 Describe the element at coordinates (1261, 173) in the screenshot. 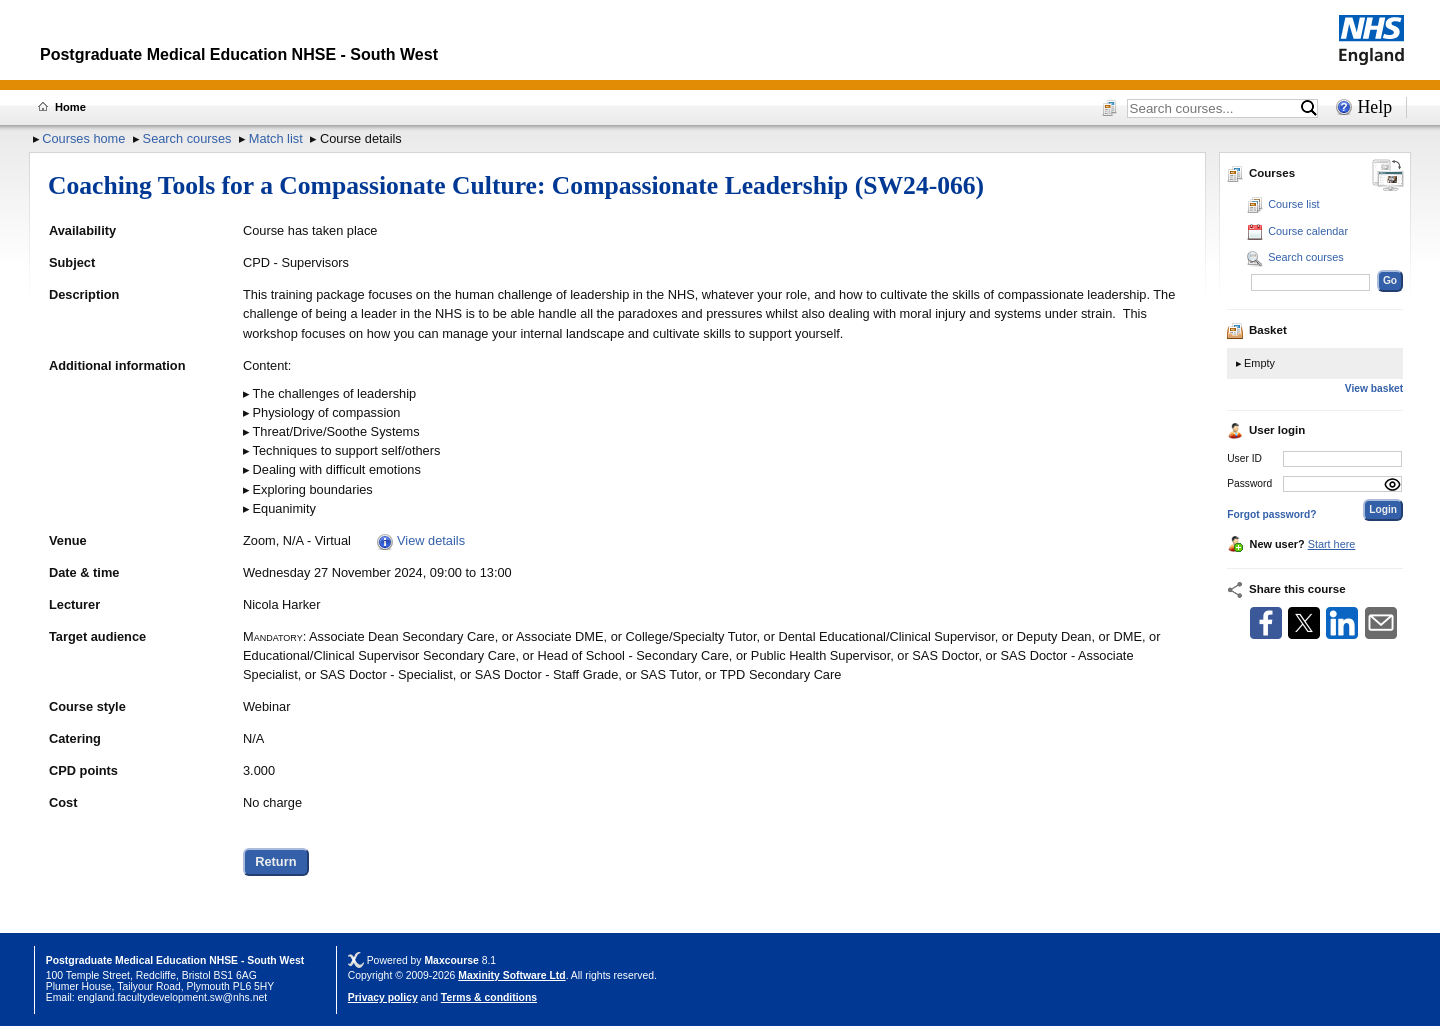

I see `Courses` at that location.